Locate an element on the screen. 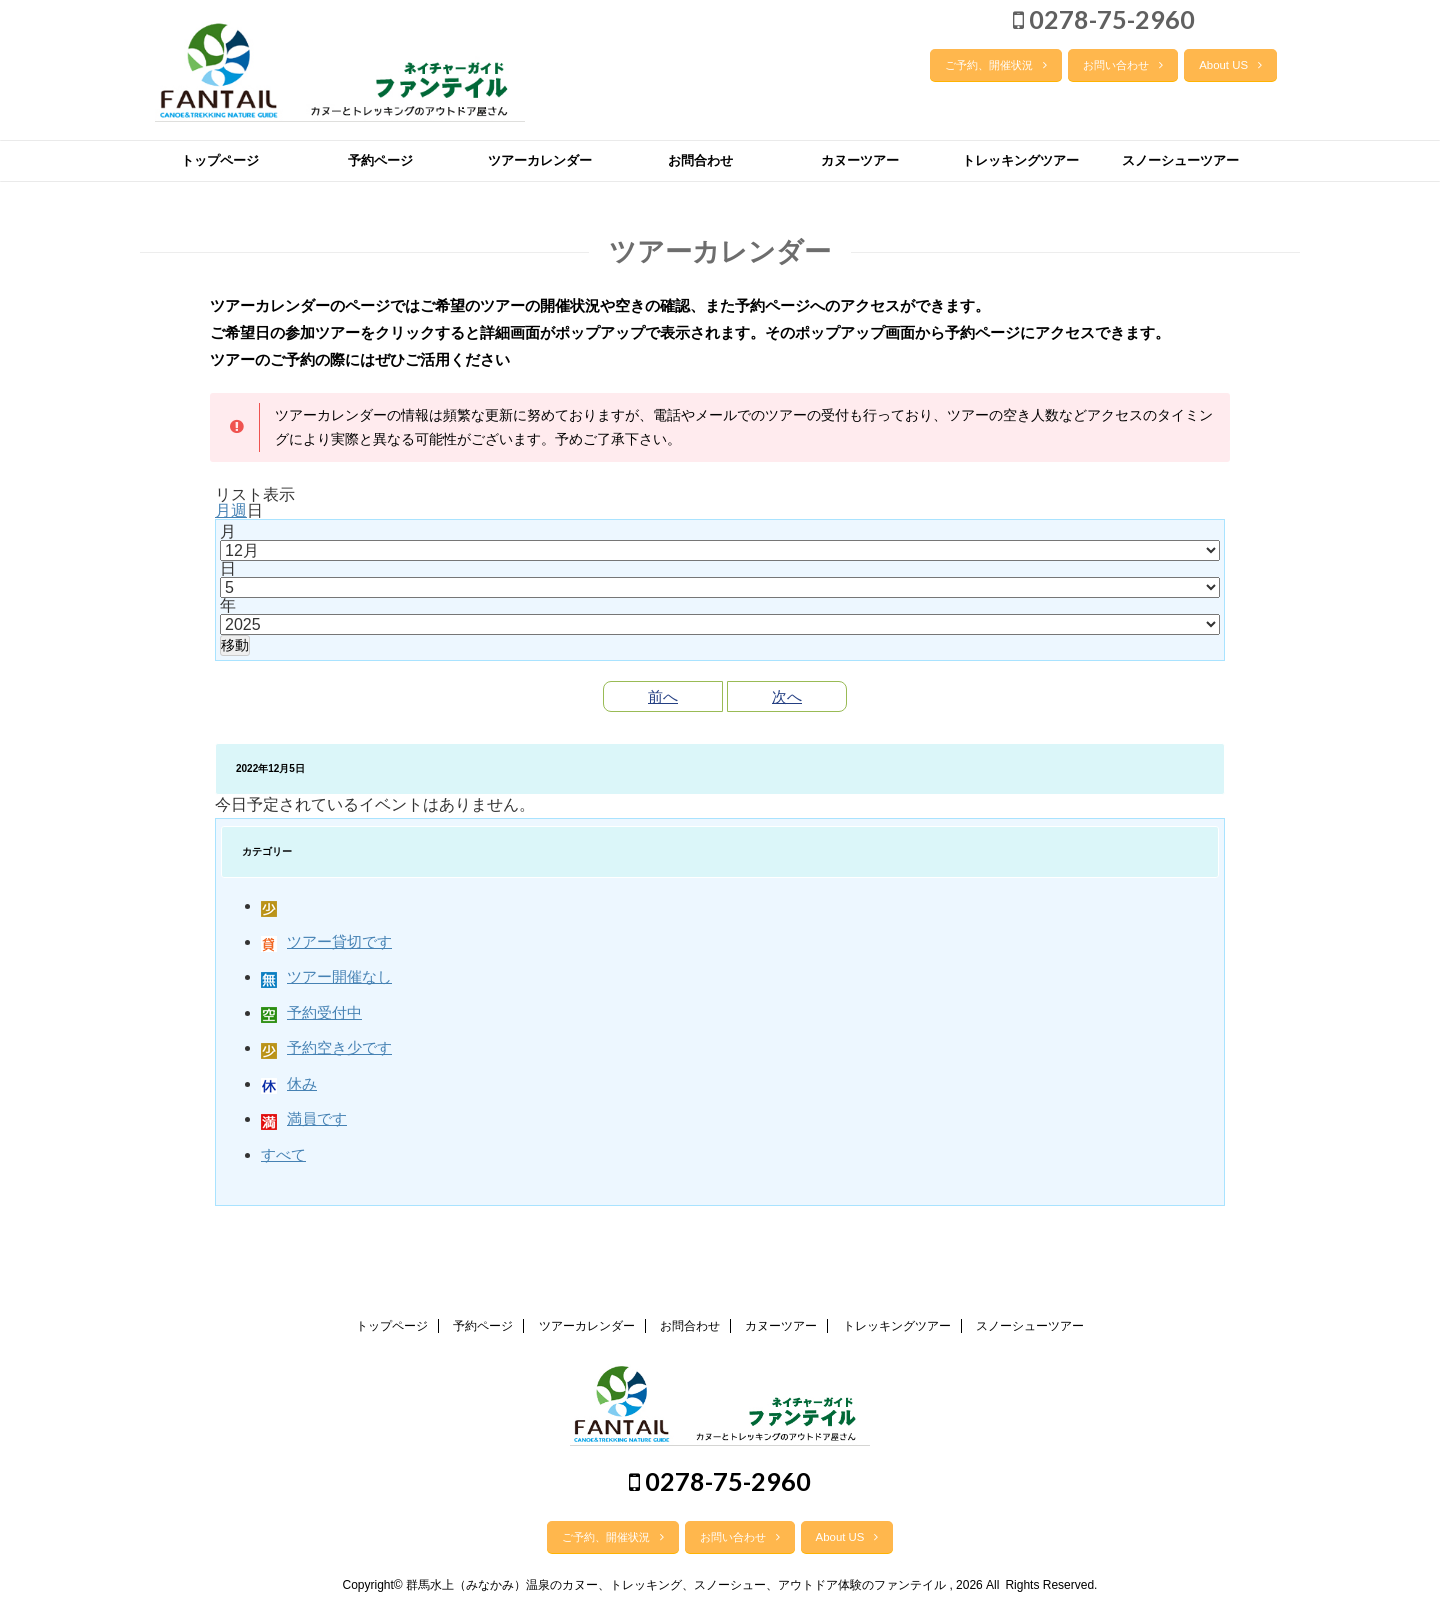 This screenshot has width=1440, height=1612. 次へ is located at coordinates (787, 696).